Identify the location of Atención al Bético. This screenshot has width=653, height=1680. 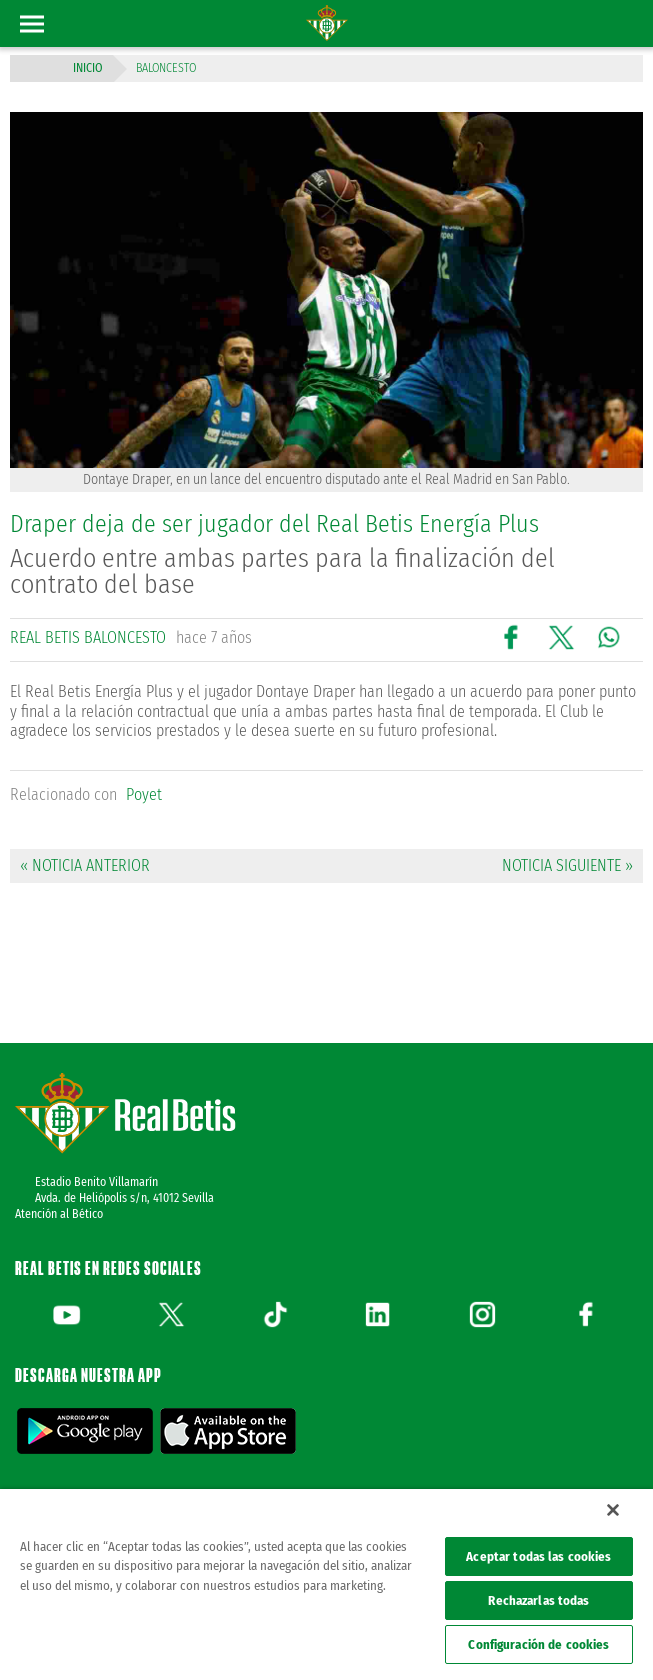
(59, 1214).